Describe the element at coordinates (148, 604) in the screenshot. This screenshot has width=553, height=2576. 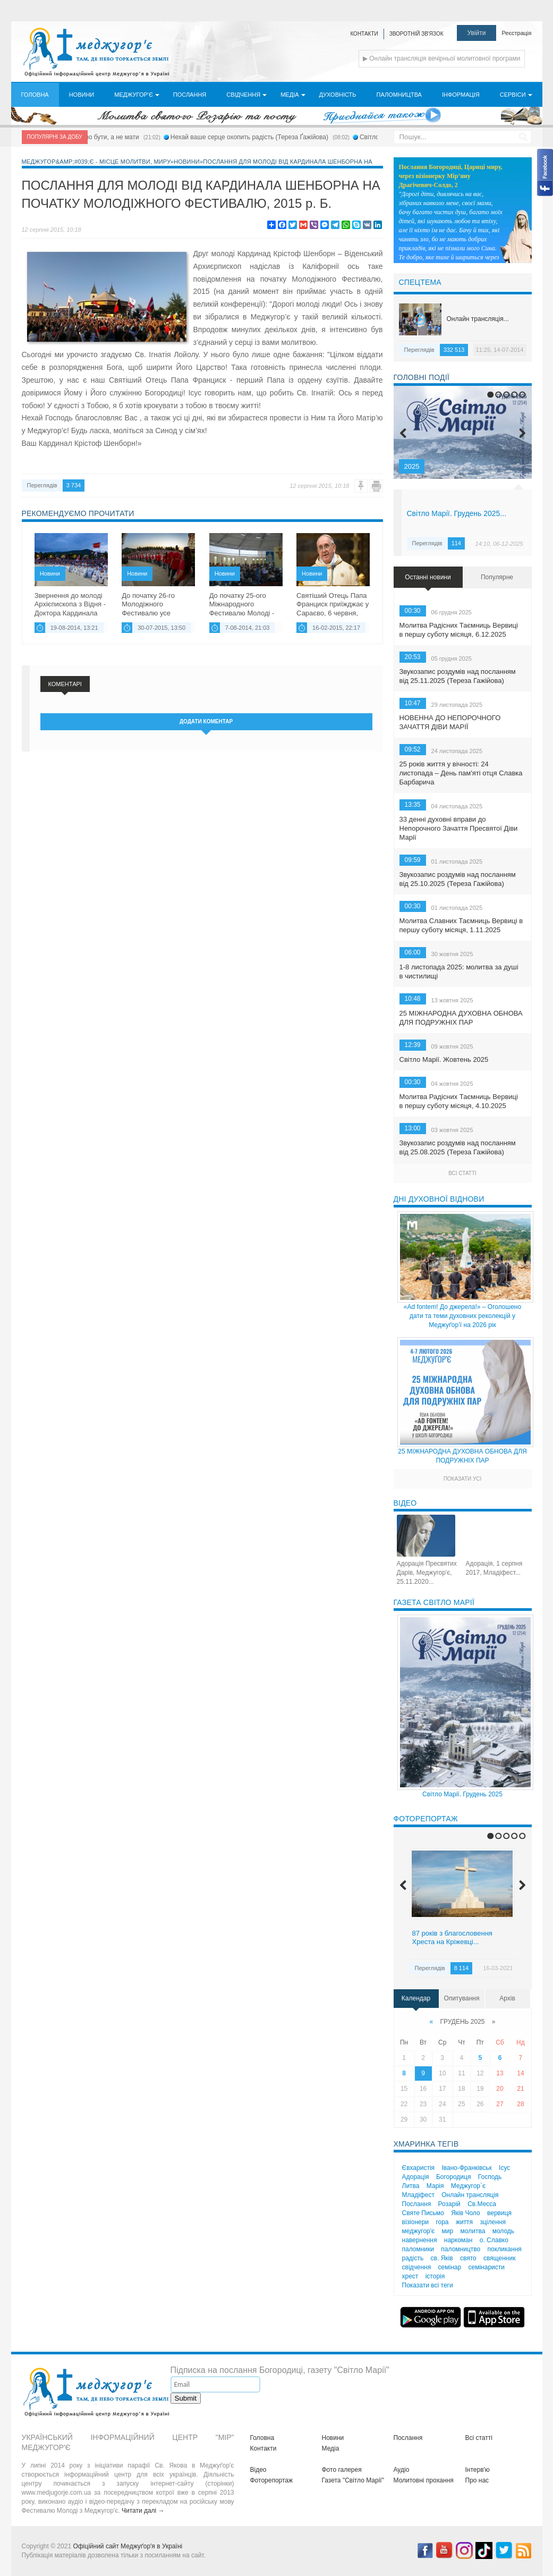
I see `До початку 26-го Молодіжного Фестивалю усе готове...` at that location.